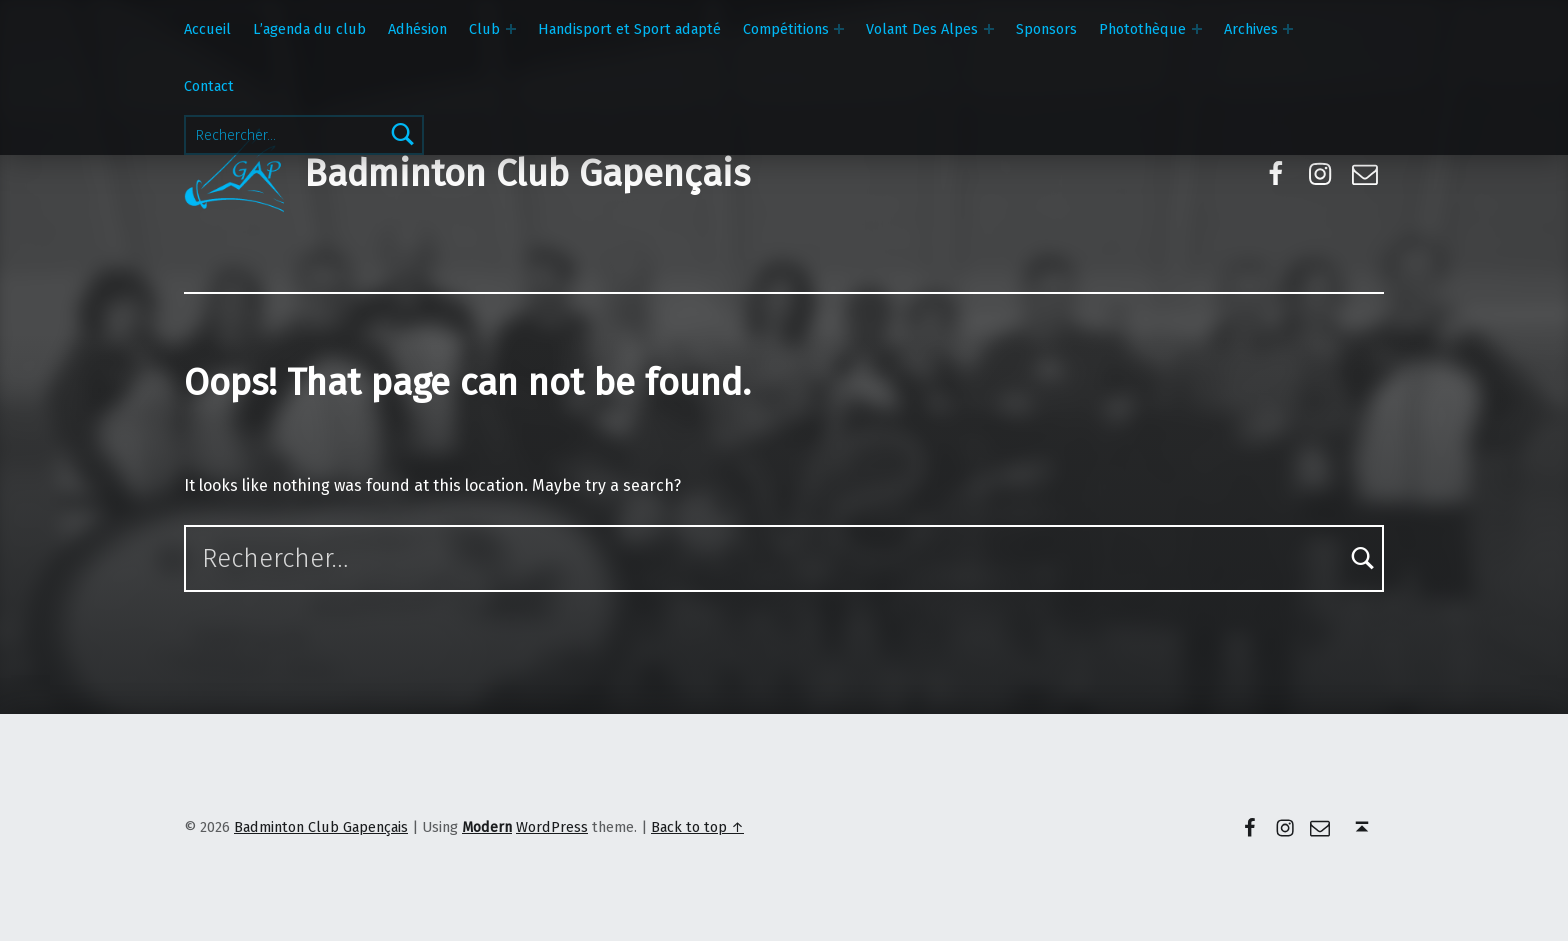 The width and height of the screenshot is (1568, 941). I want to click on Adhésion, so click(417, 29).